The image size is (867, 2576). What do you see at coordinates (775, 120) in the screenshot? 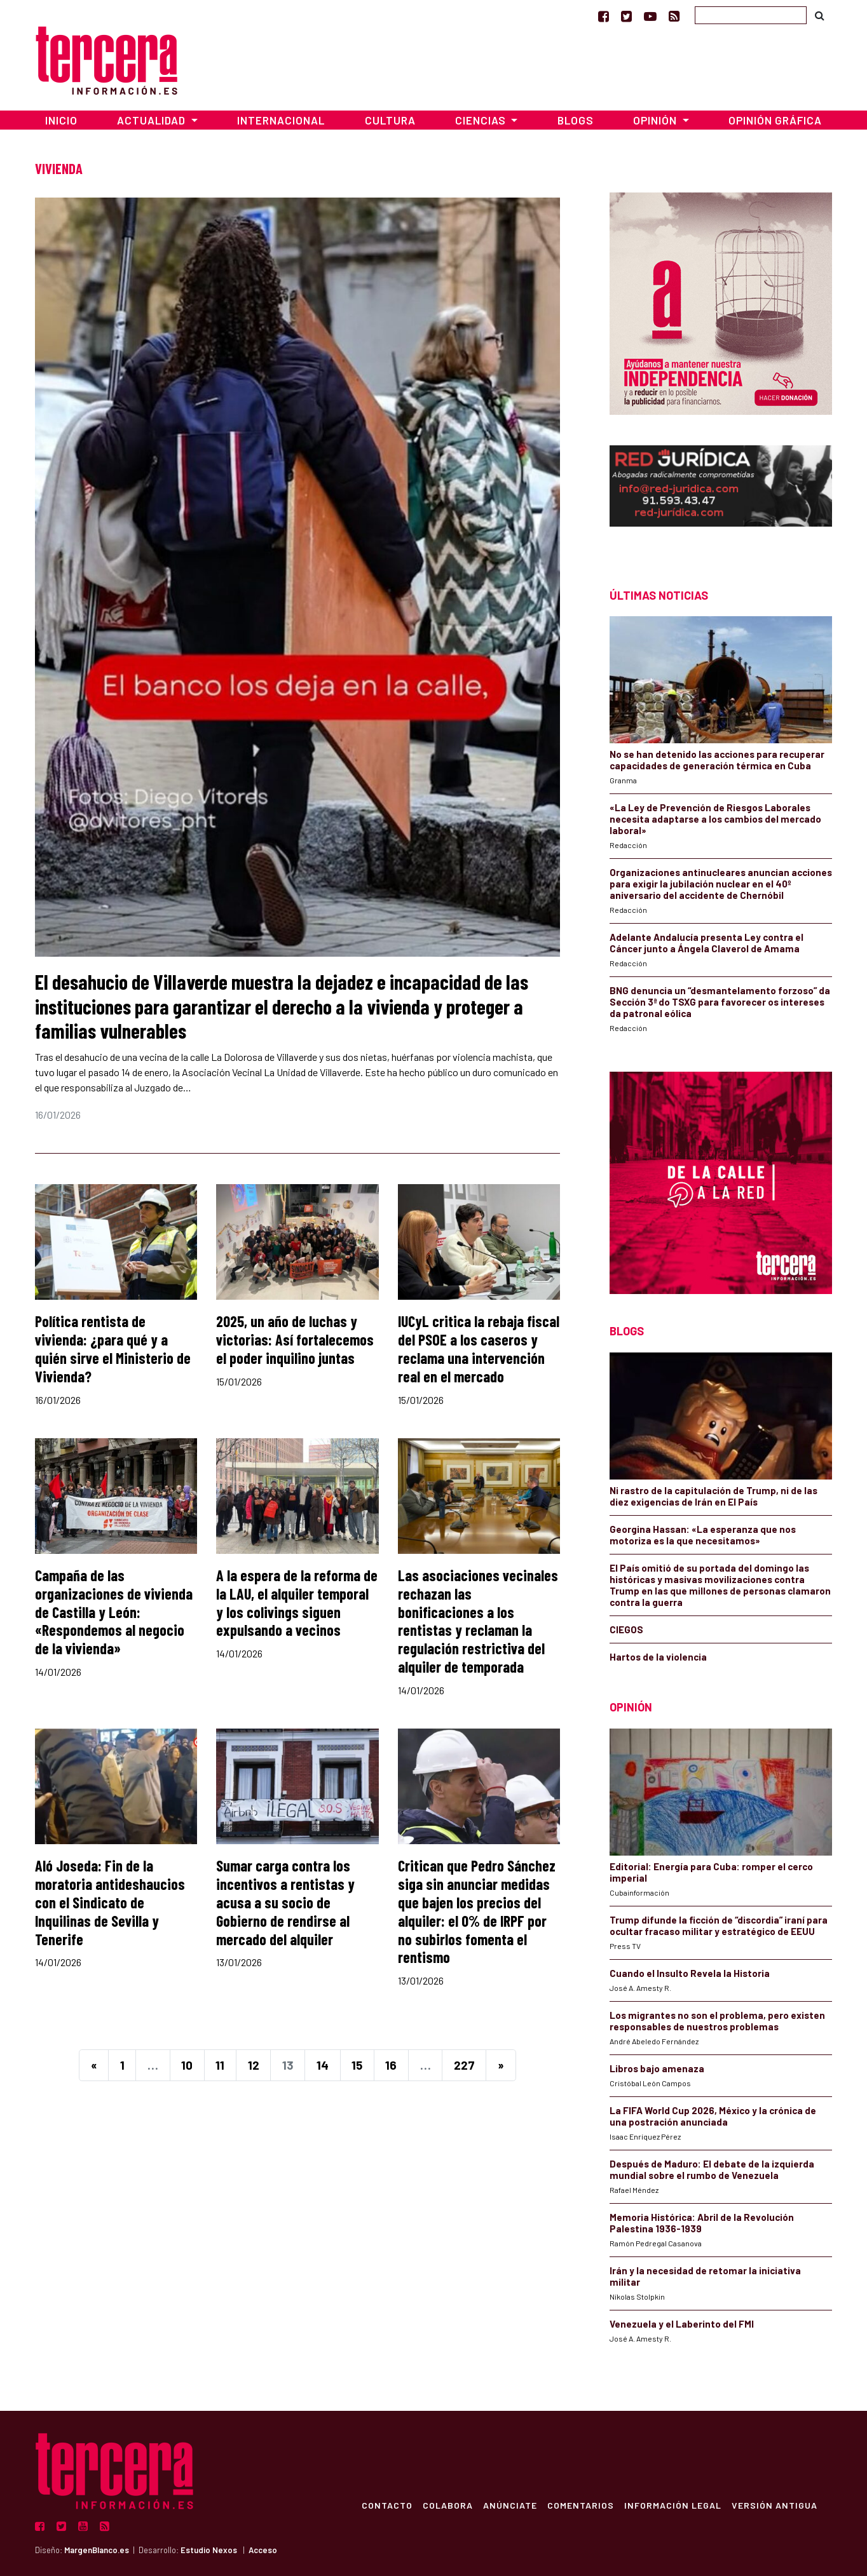
I see `Opinión Gráfica` at bounding box center [775, 120].